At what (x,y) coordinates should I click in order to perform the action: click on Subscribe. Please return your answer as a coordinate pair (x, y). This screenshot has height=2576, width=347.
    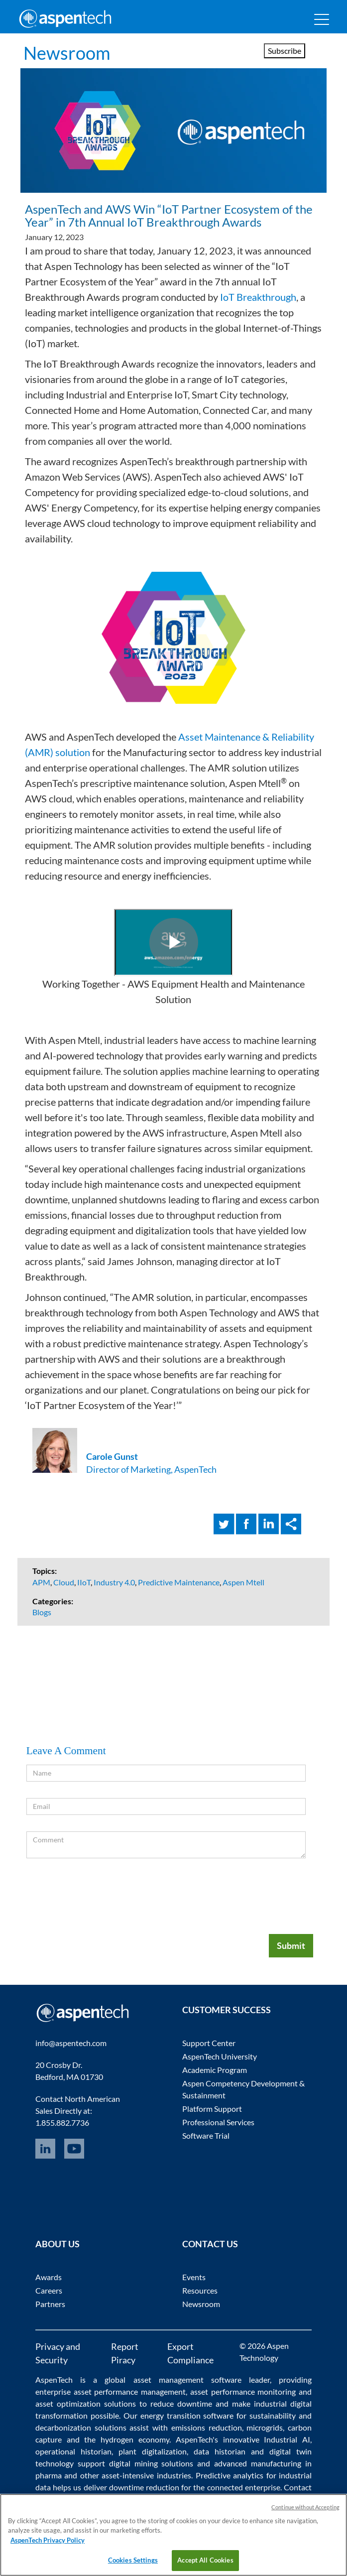
    Looking at the image, I should click on (284, 50).